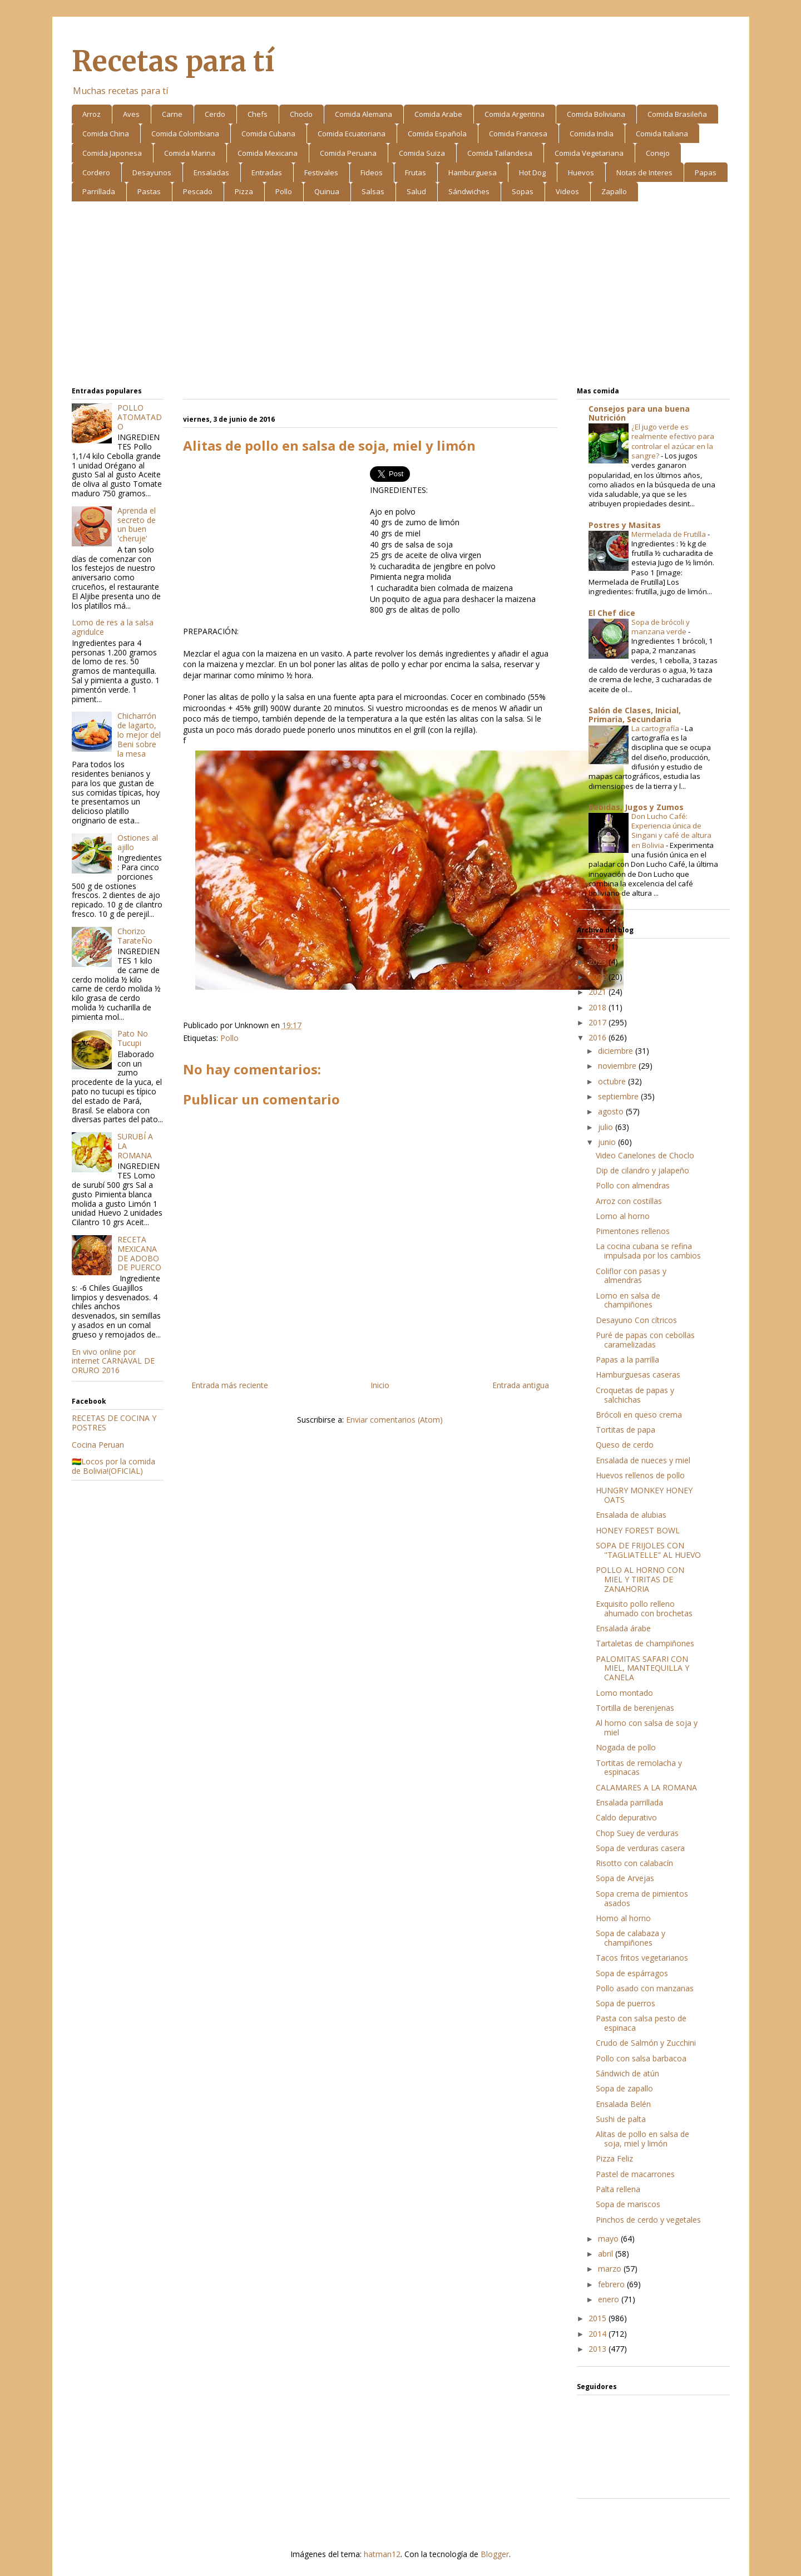 Image resolution: width=801 pixels, height=2576 pixels. I want to click on Comida Brasileña, so click(677, 114).